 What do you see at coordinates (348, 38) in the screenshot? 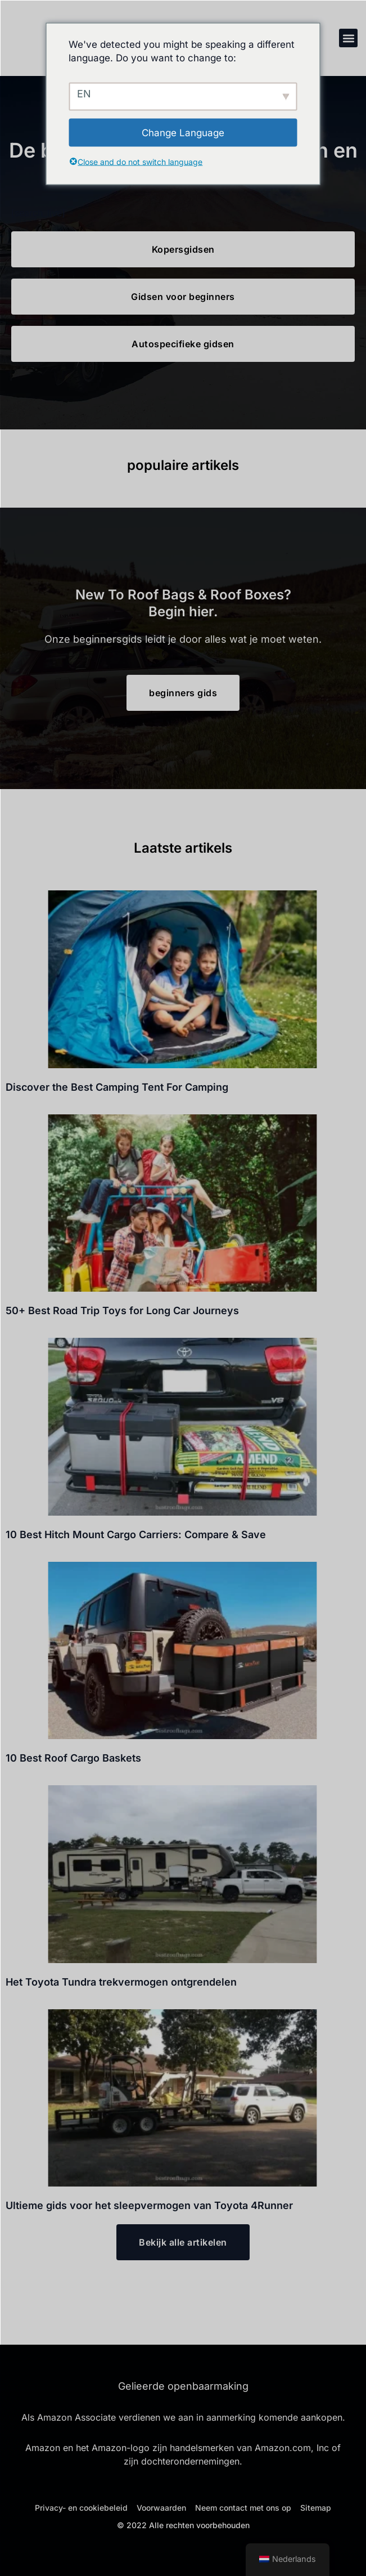
I see `[button]` at bounding box center [348, 38].